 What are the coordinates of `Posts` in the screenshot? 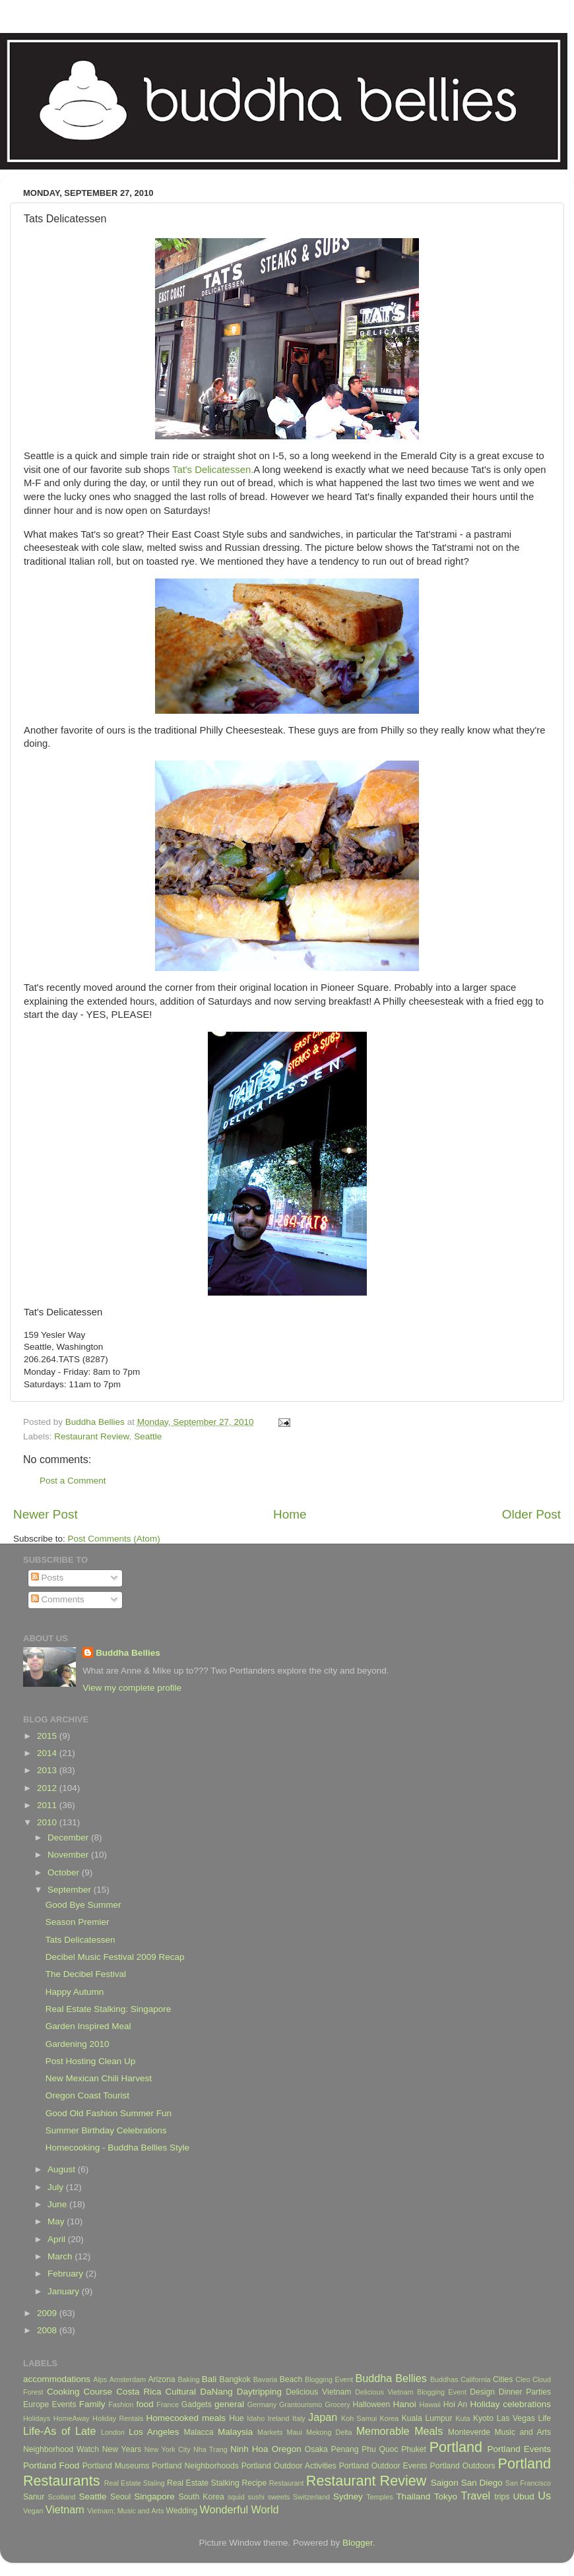 It's located at (47, 1578).